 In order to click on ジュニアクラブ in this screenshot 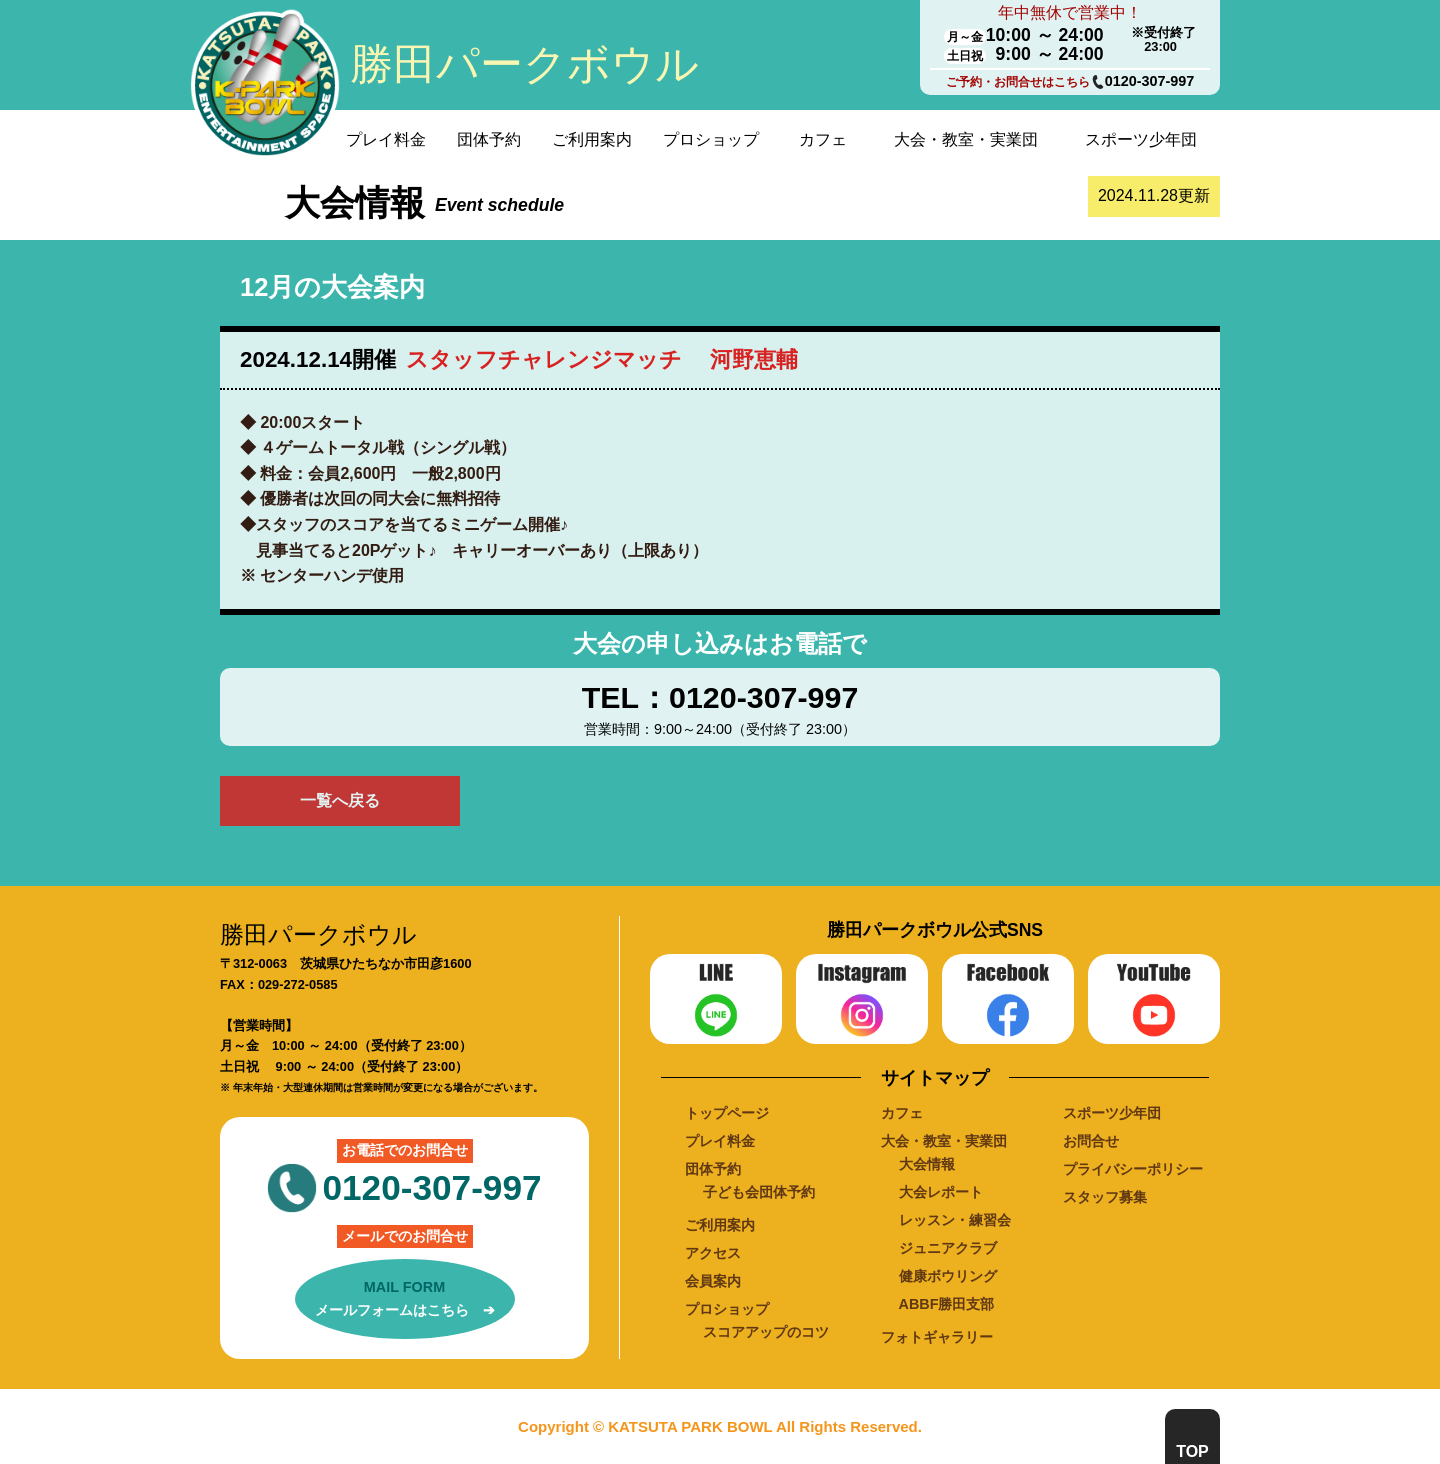, I will do `click(948, 1248)`.